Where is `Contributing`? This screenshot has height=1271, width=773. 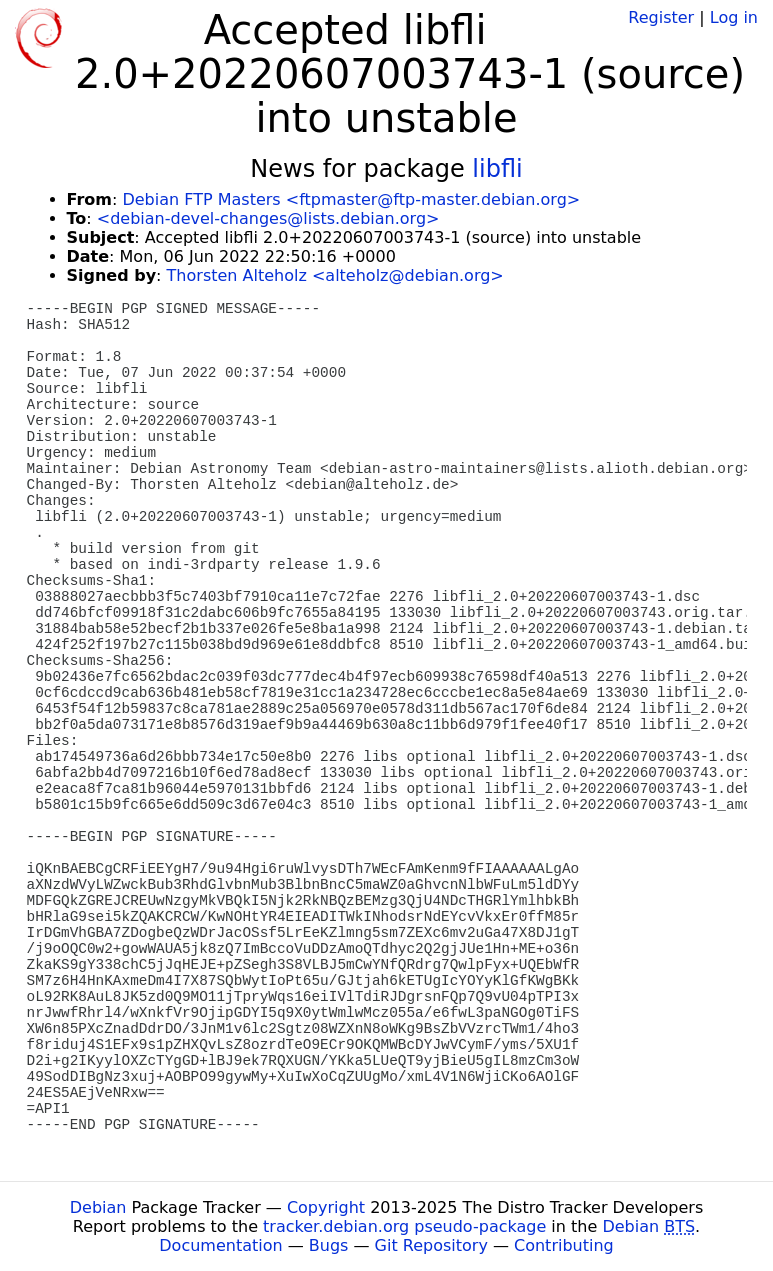 Contributing is located at coordinates (564, 1245).